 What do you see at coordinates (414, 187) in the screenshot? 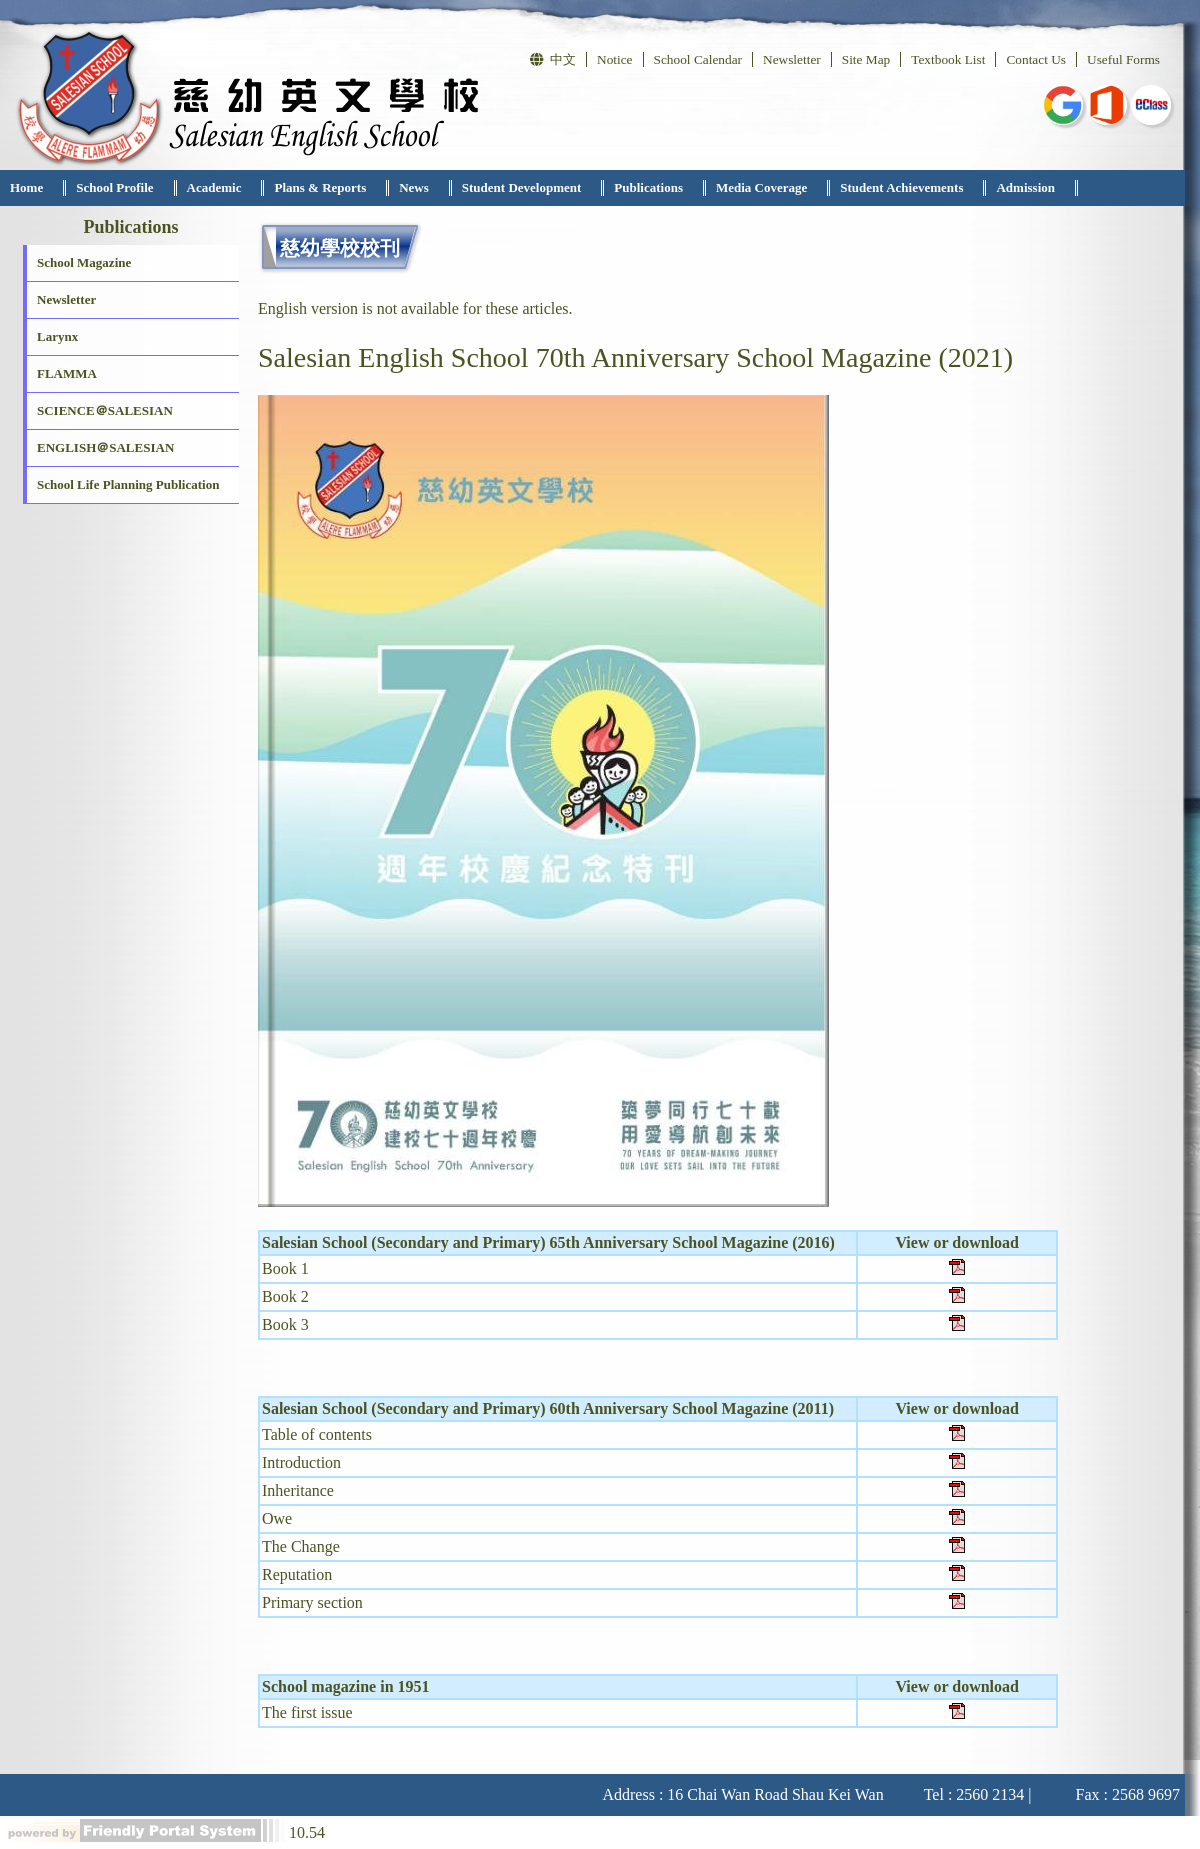
I see `News` at bounding box center [414, 187].